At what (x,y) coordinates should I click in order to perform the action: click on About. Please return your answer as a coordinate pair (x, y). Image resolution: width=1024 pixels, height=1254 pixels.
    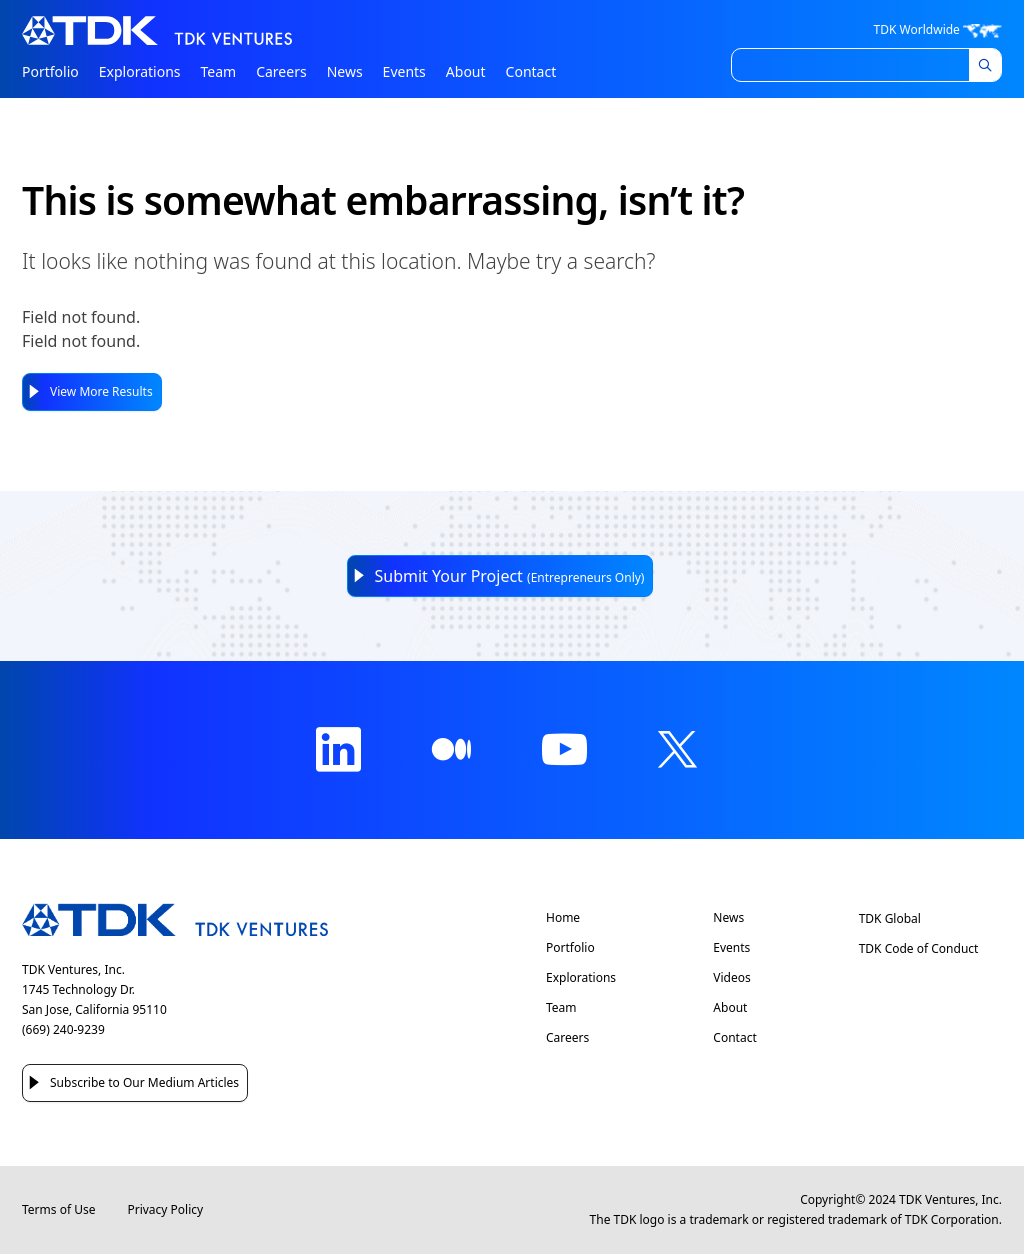
    Looking at the image, I should click on (466, 71).